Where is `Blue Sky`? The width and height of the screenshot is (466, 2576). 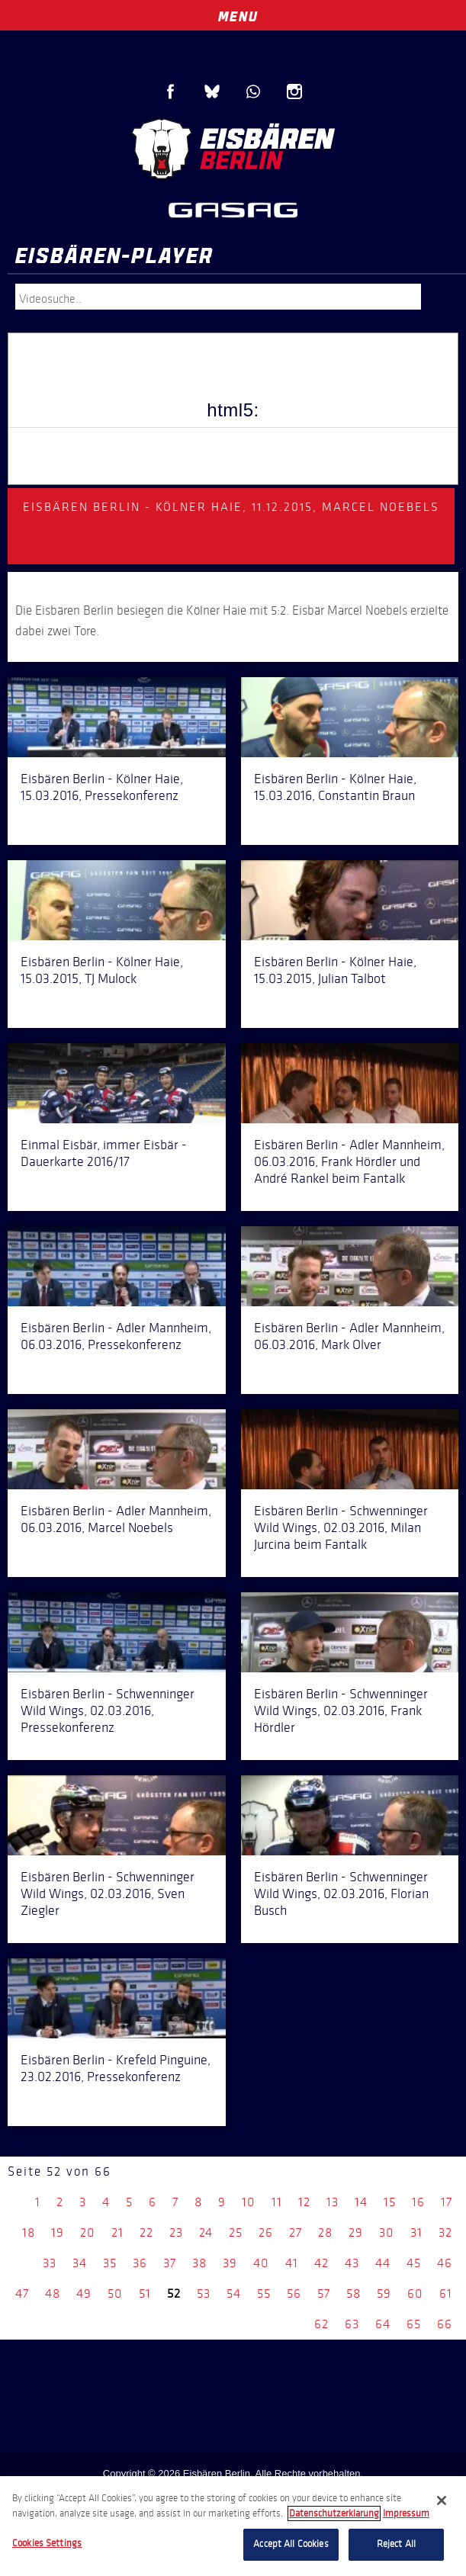
Blue Sky is located at coordinates (212, 91).